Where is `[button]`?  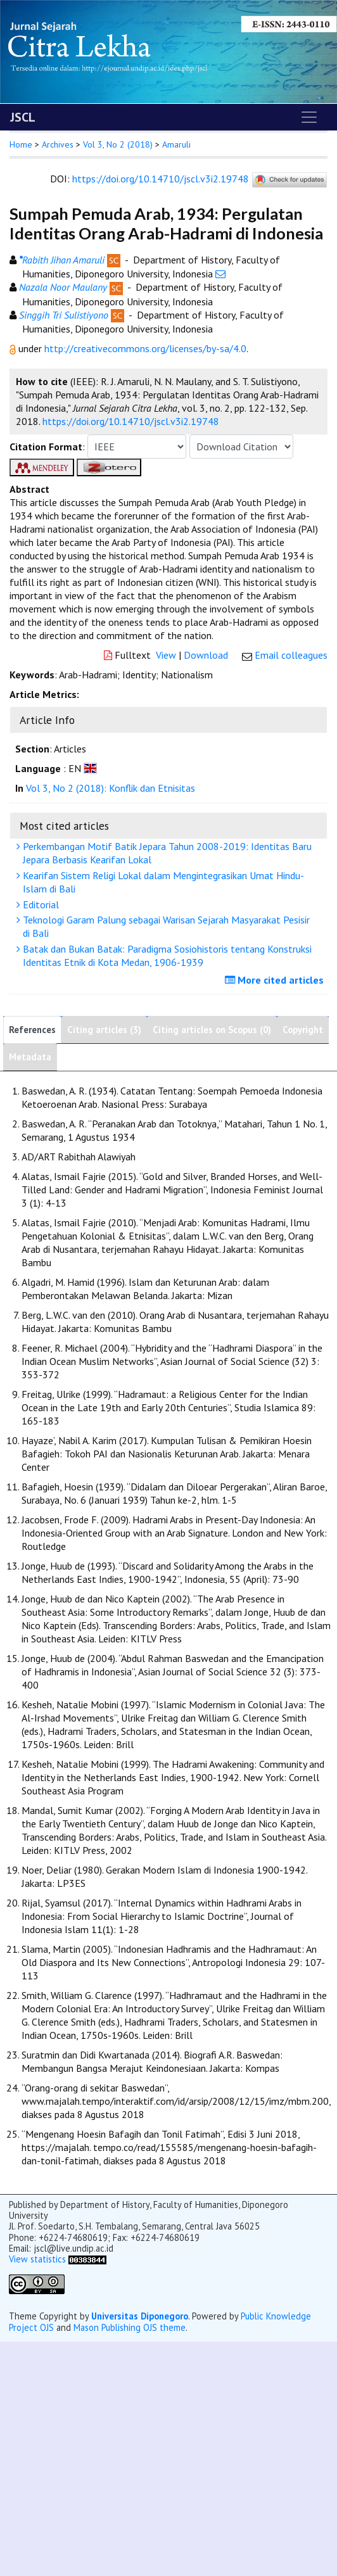 [button] is located at coordinates (14, 348).